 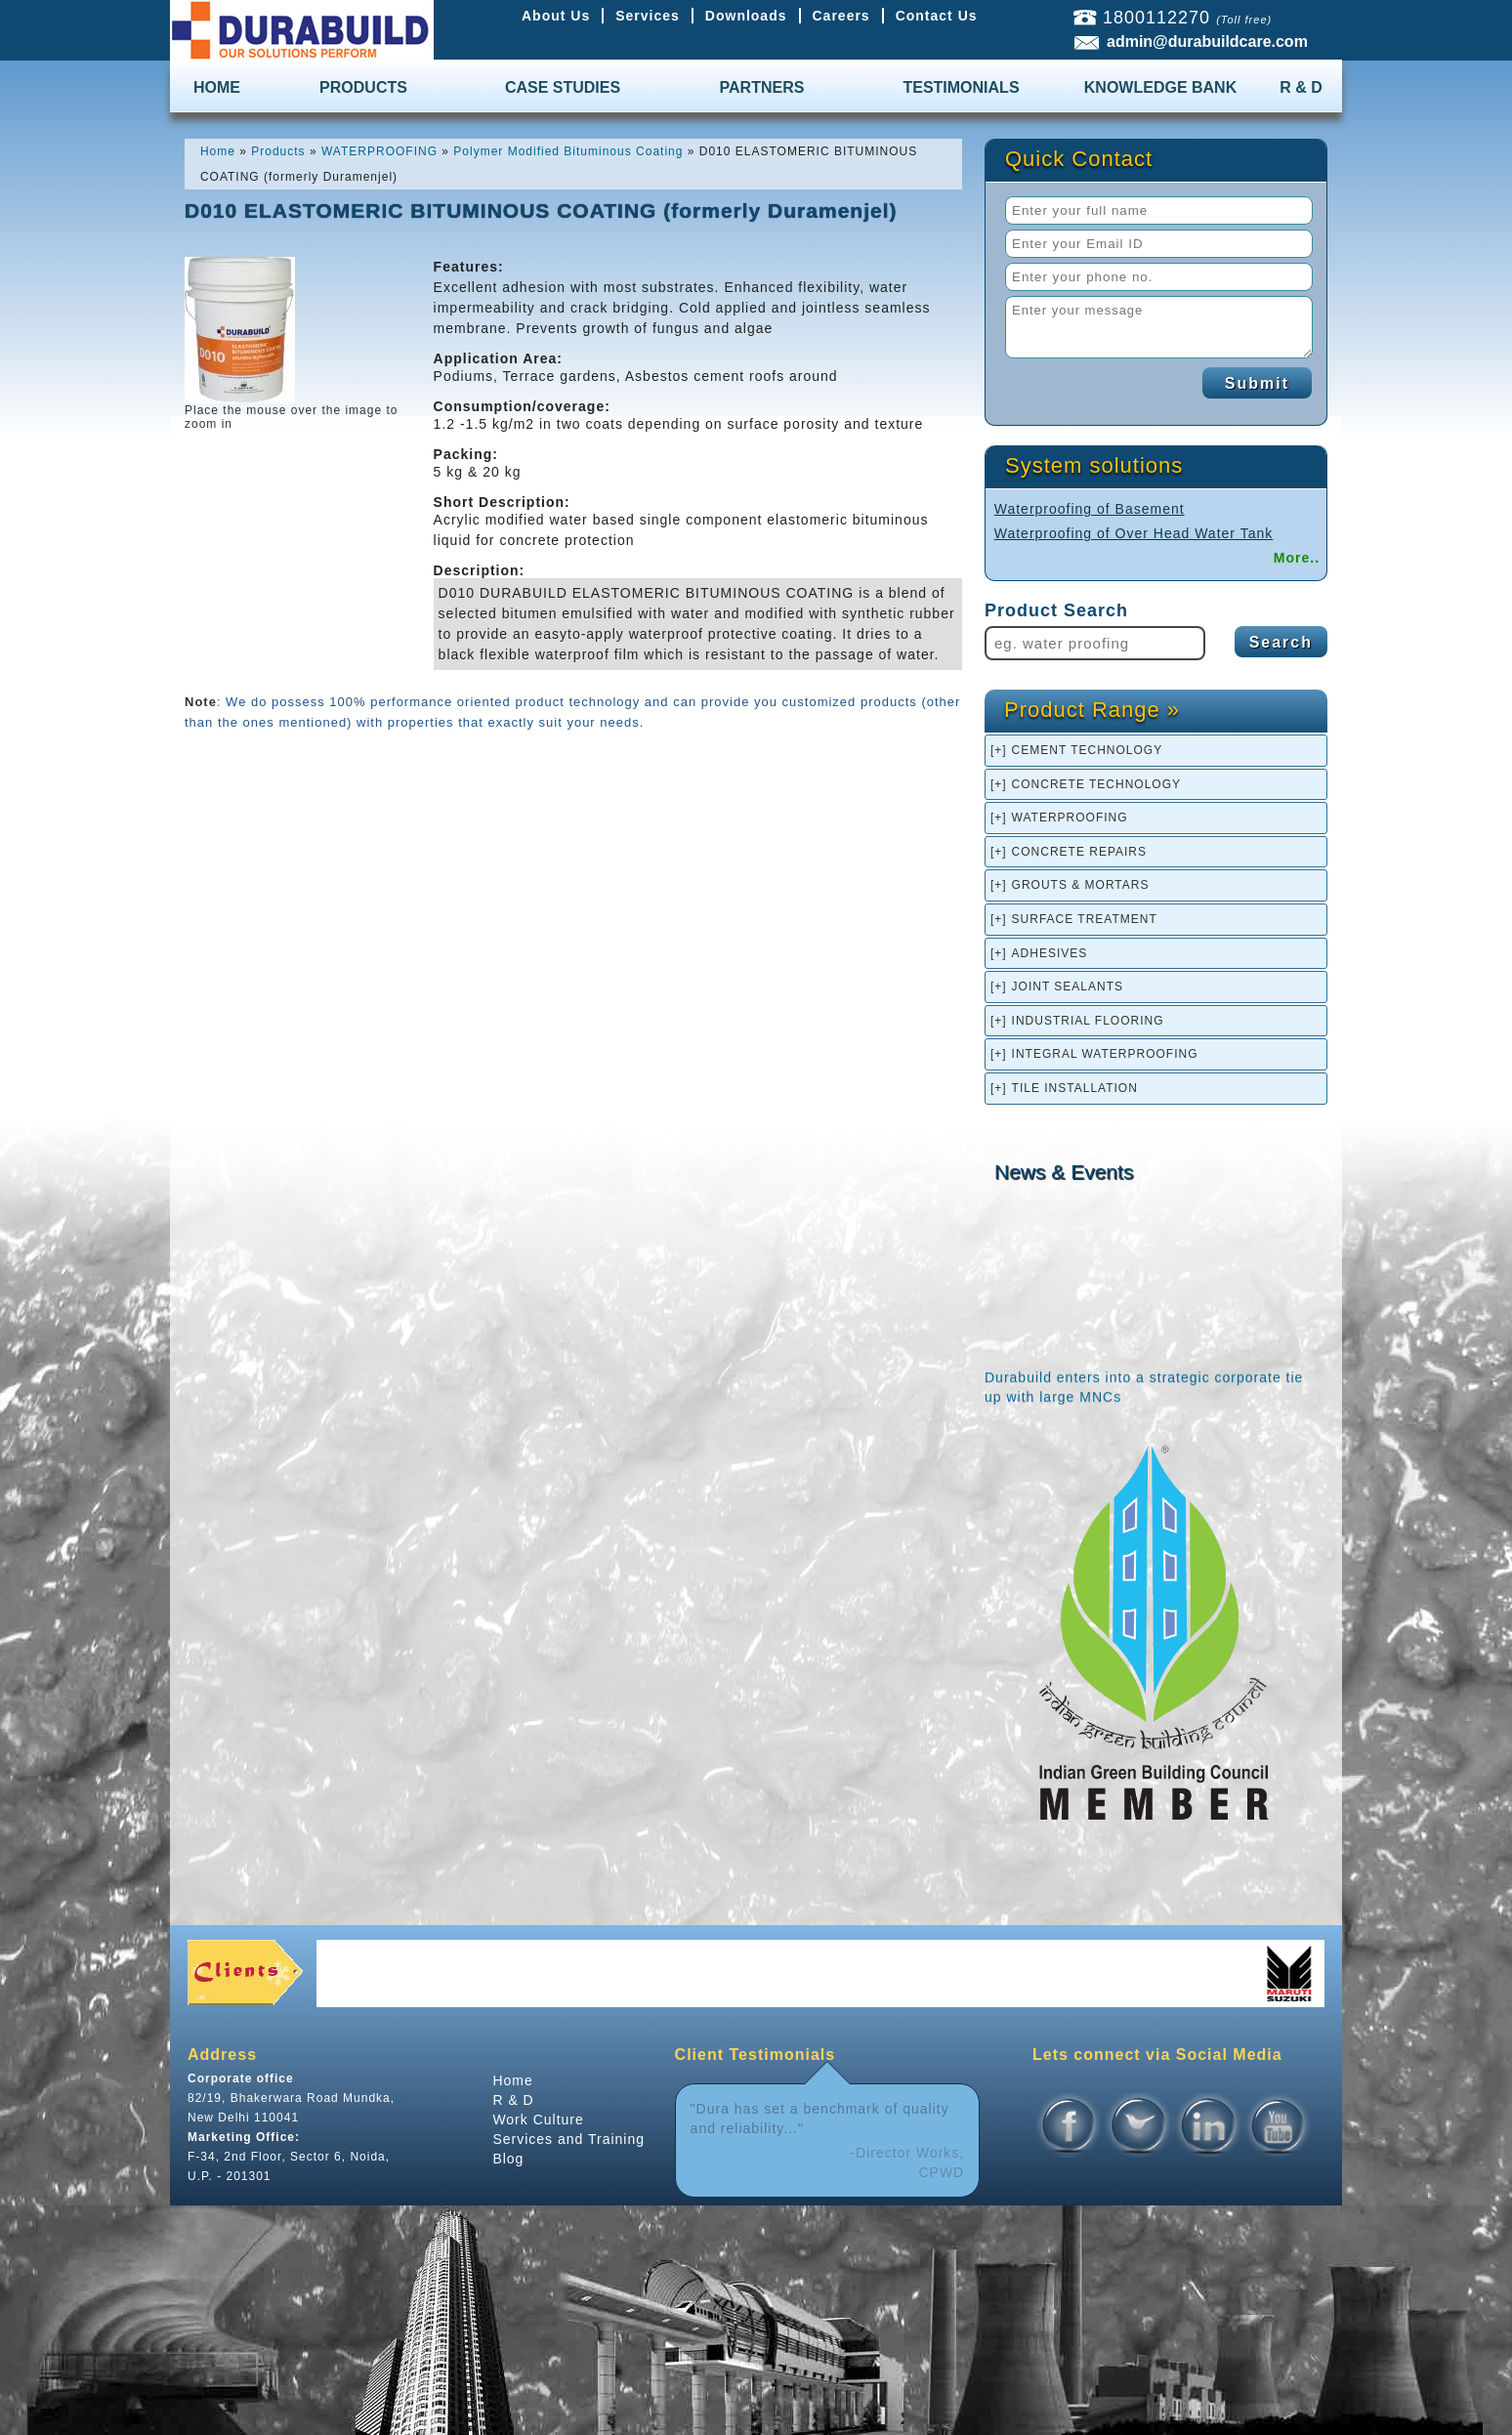 What do you see at coordinates (1087, 750) in the screenshot?
I see `CEMENT TECHNOLOGY` at bounding box center [1087, 750].